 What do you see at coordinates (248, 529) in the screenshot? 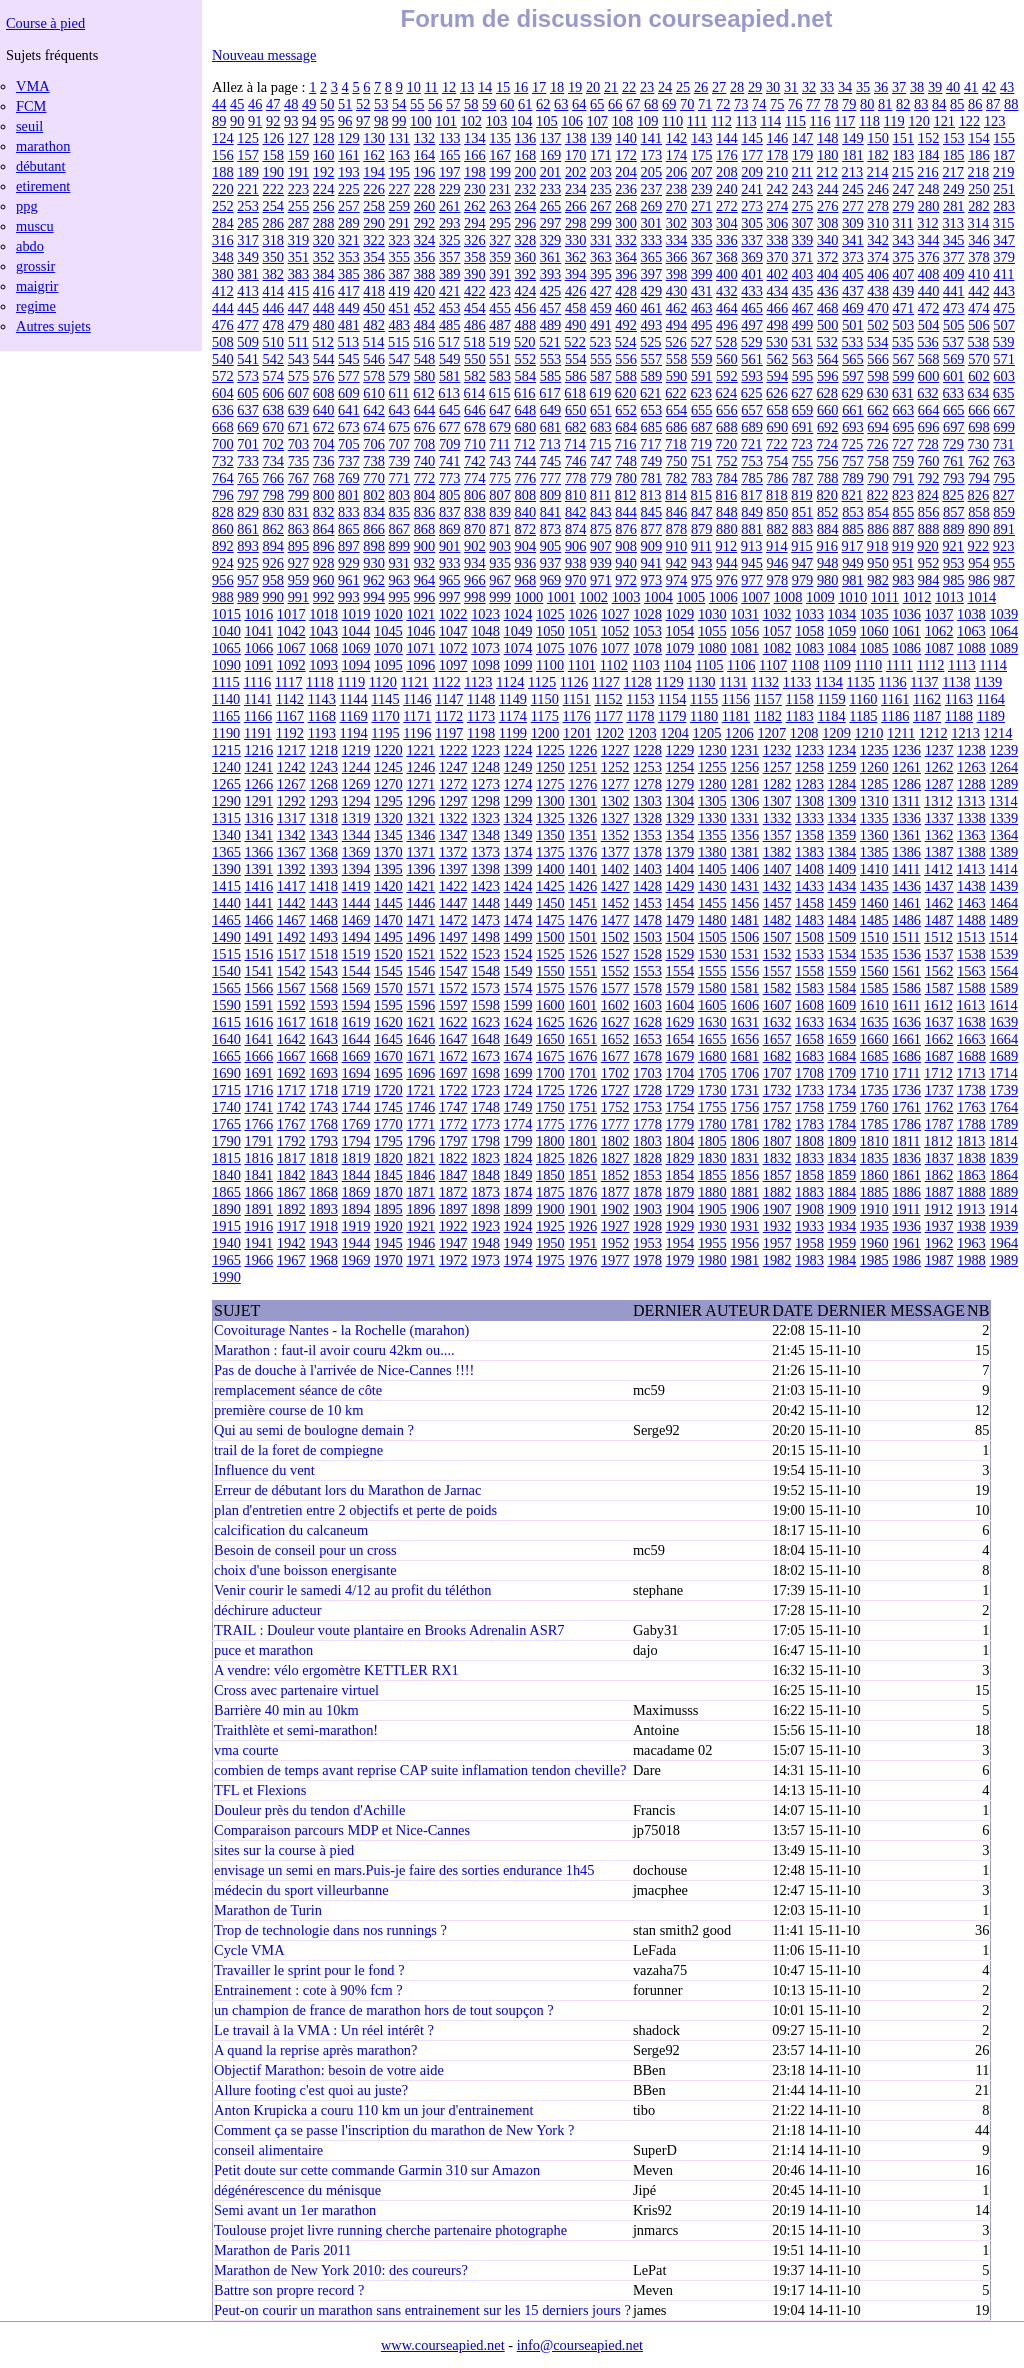
I see `861` at bounding box center [248, 529].